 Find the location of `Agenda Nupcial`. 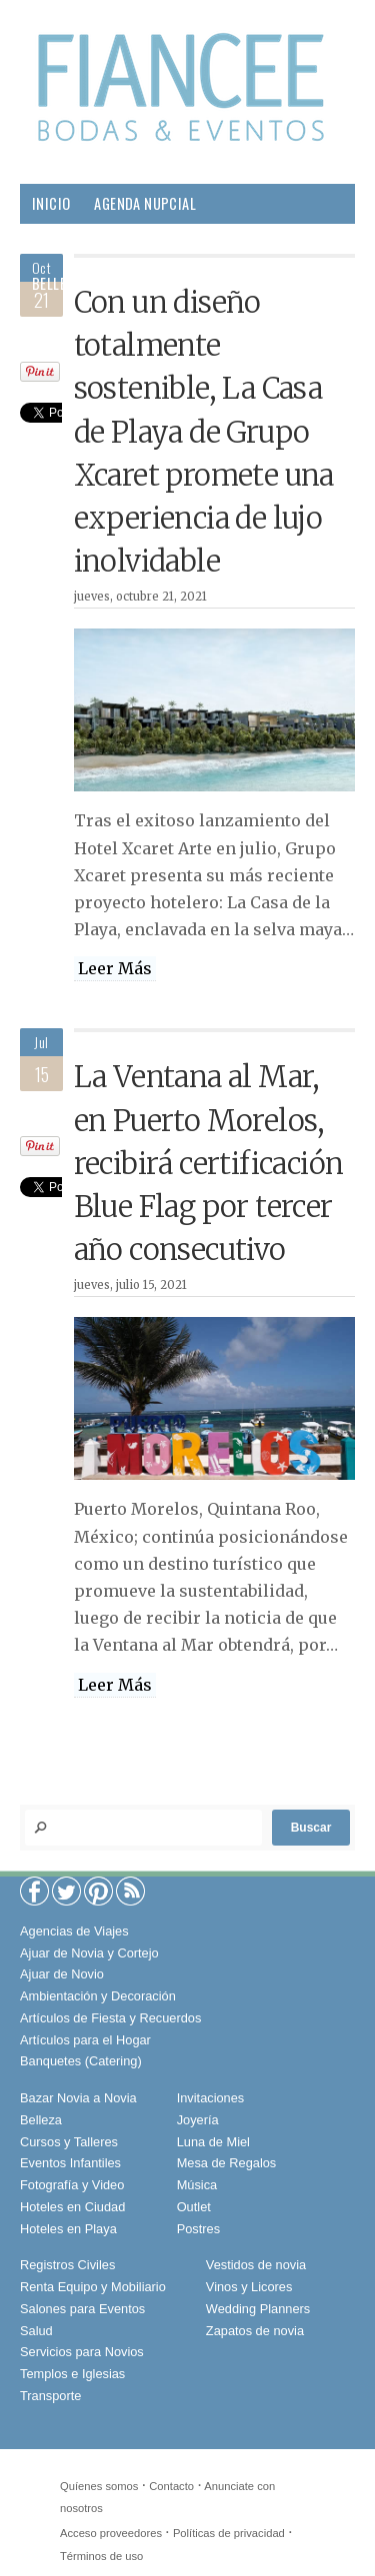

Agenda Nupcial is located at coordinates (145, 203).